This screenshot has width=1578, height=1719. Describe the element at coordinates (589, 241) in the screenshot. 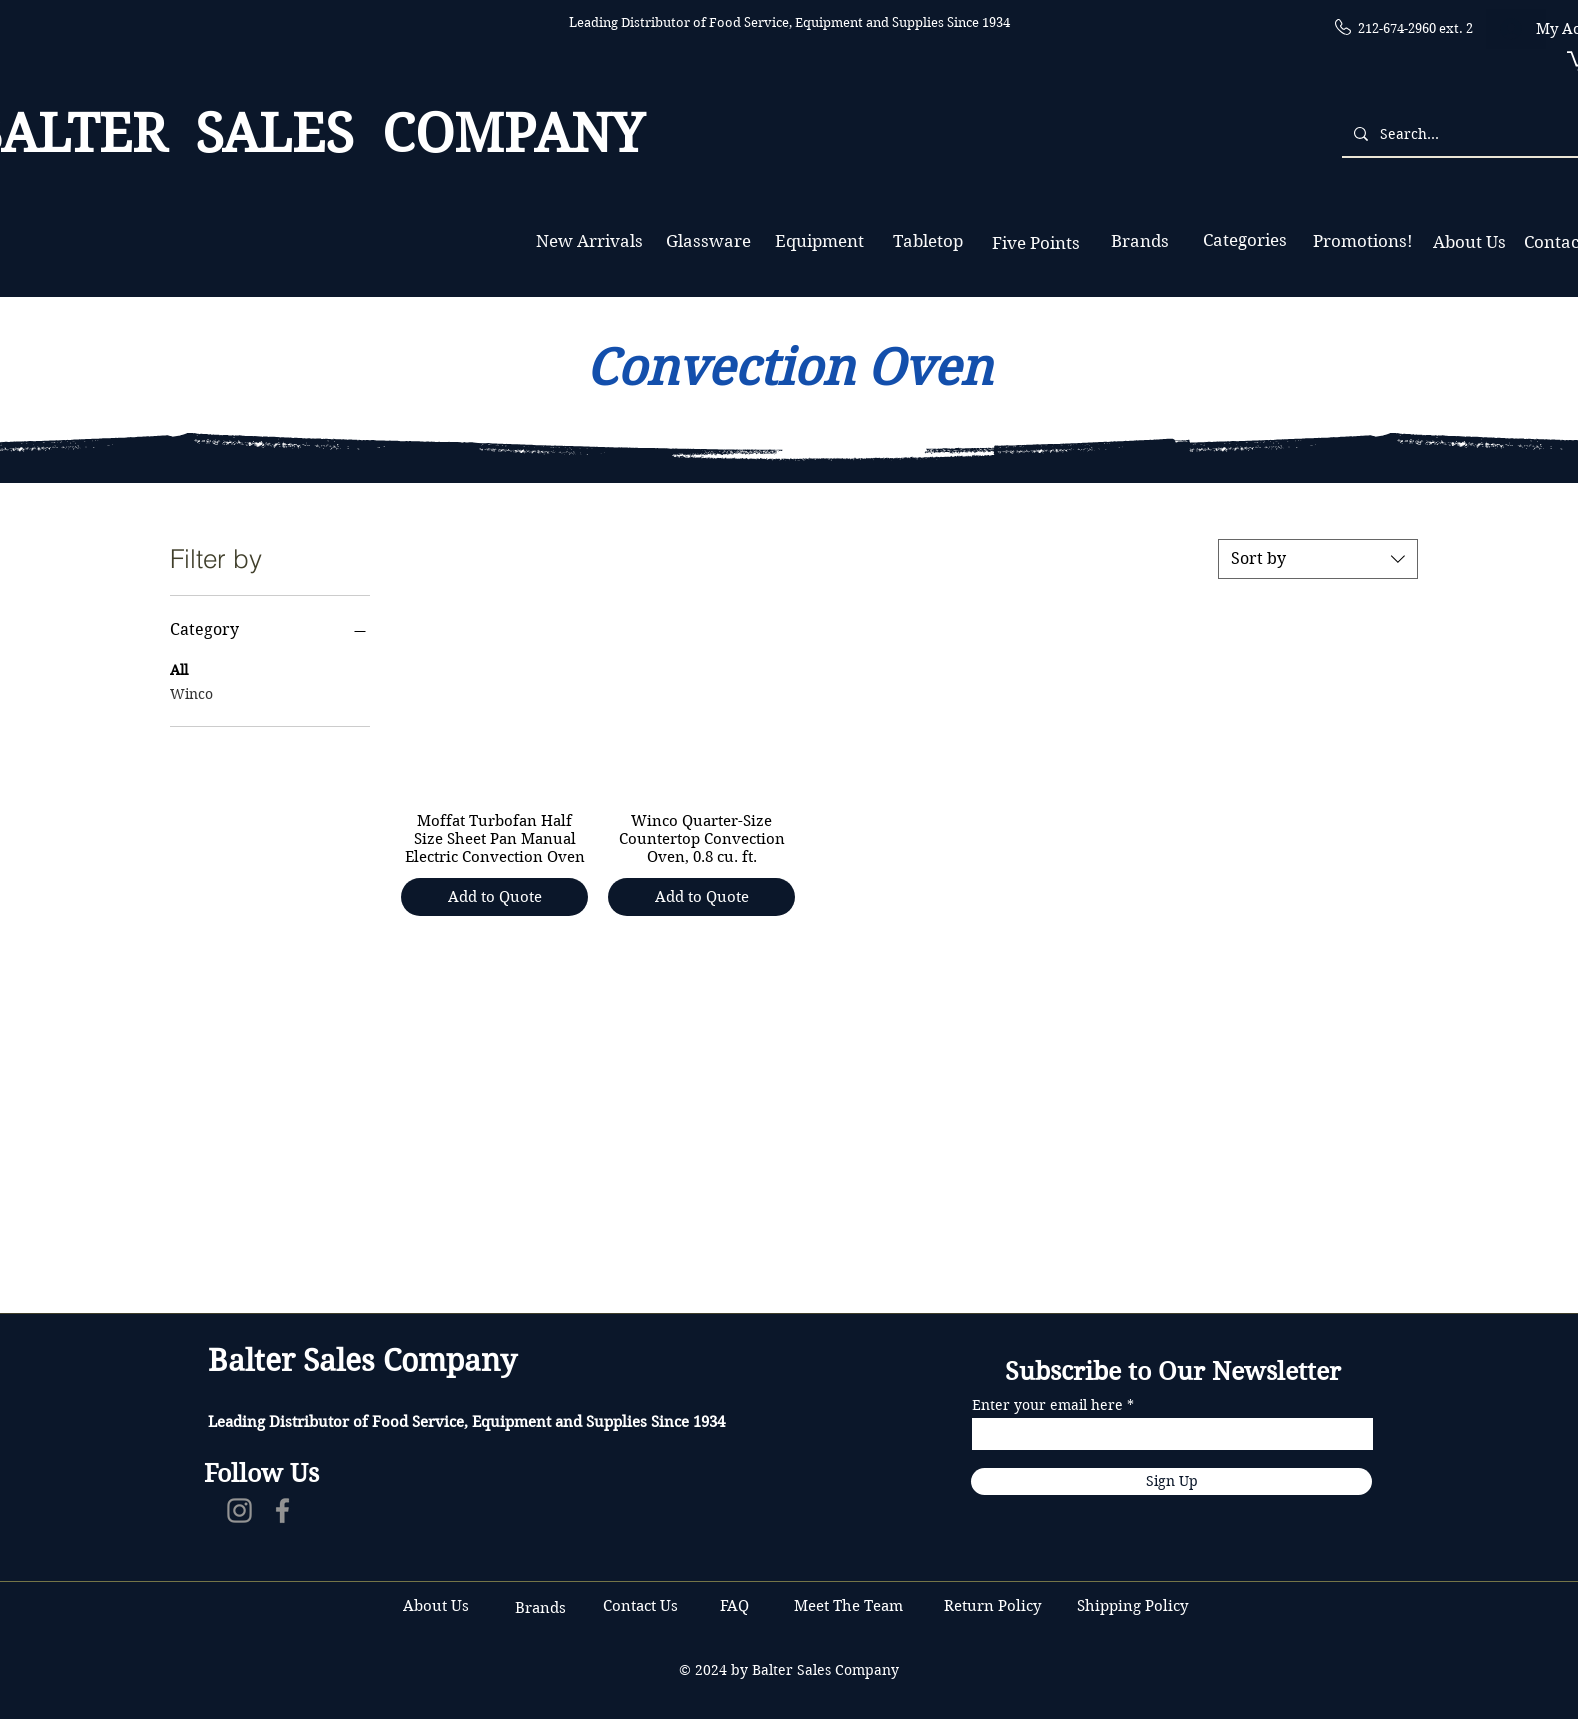

I see `[New Arrivals]` at that location.